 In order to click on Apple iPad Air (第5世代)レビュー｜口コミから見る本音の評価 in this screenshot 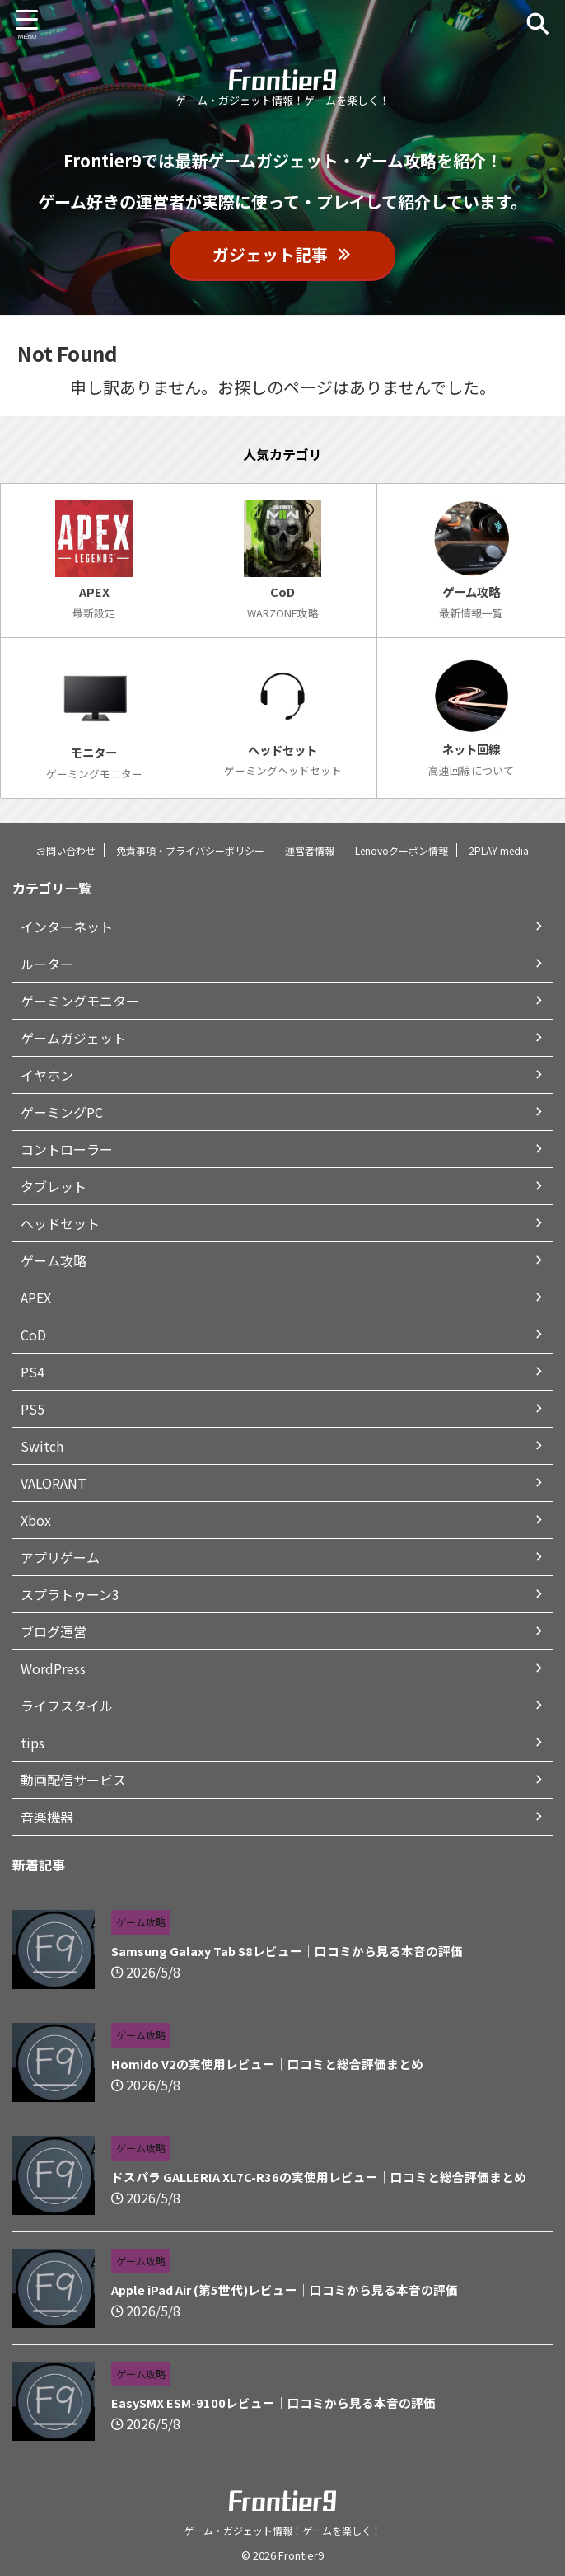, I will do `click(270, 2290)`.